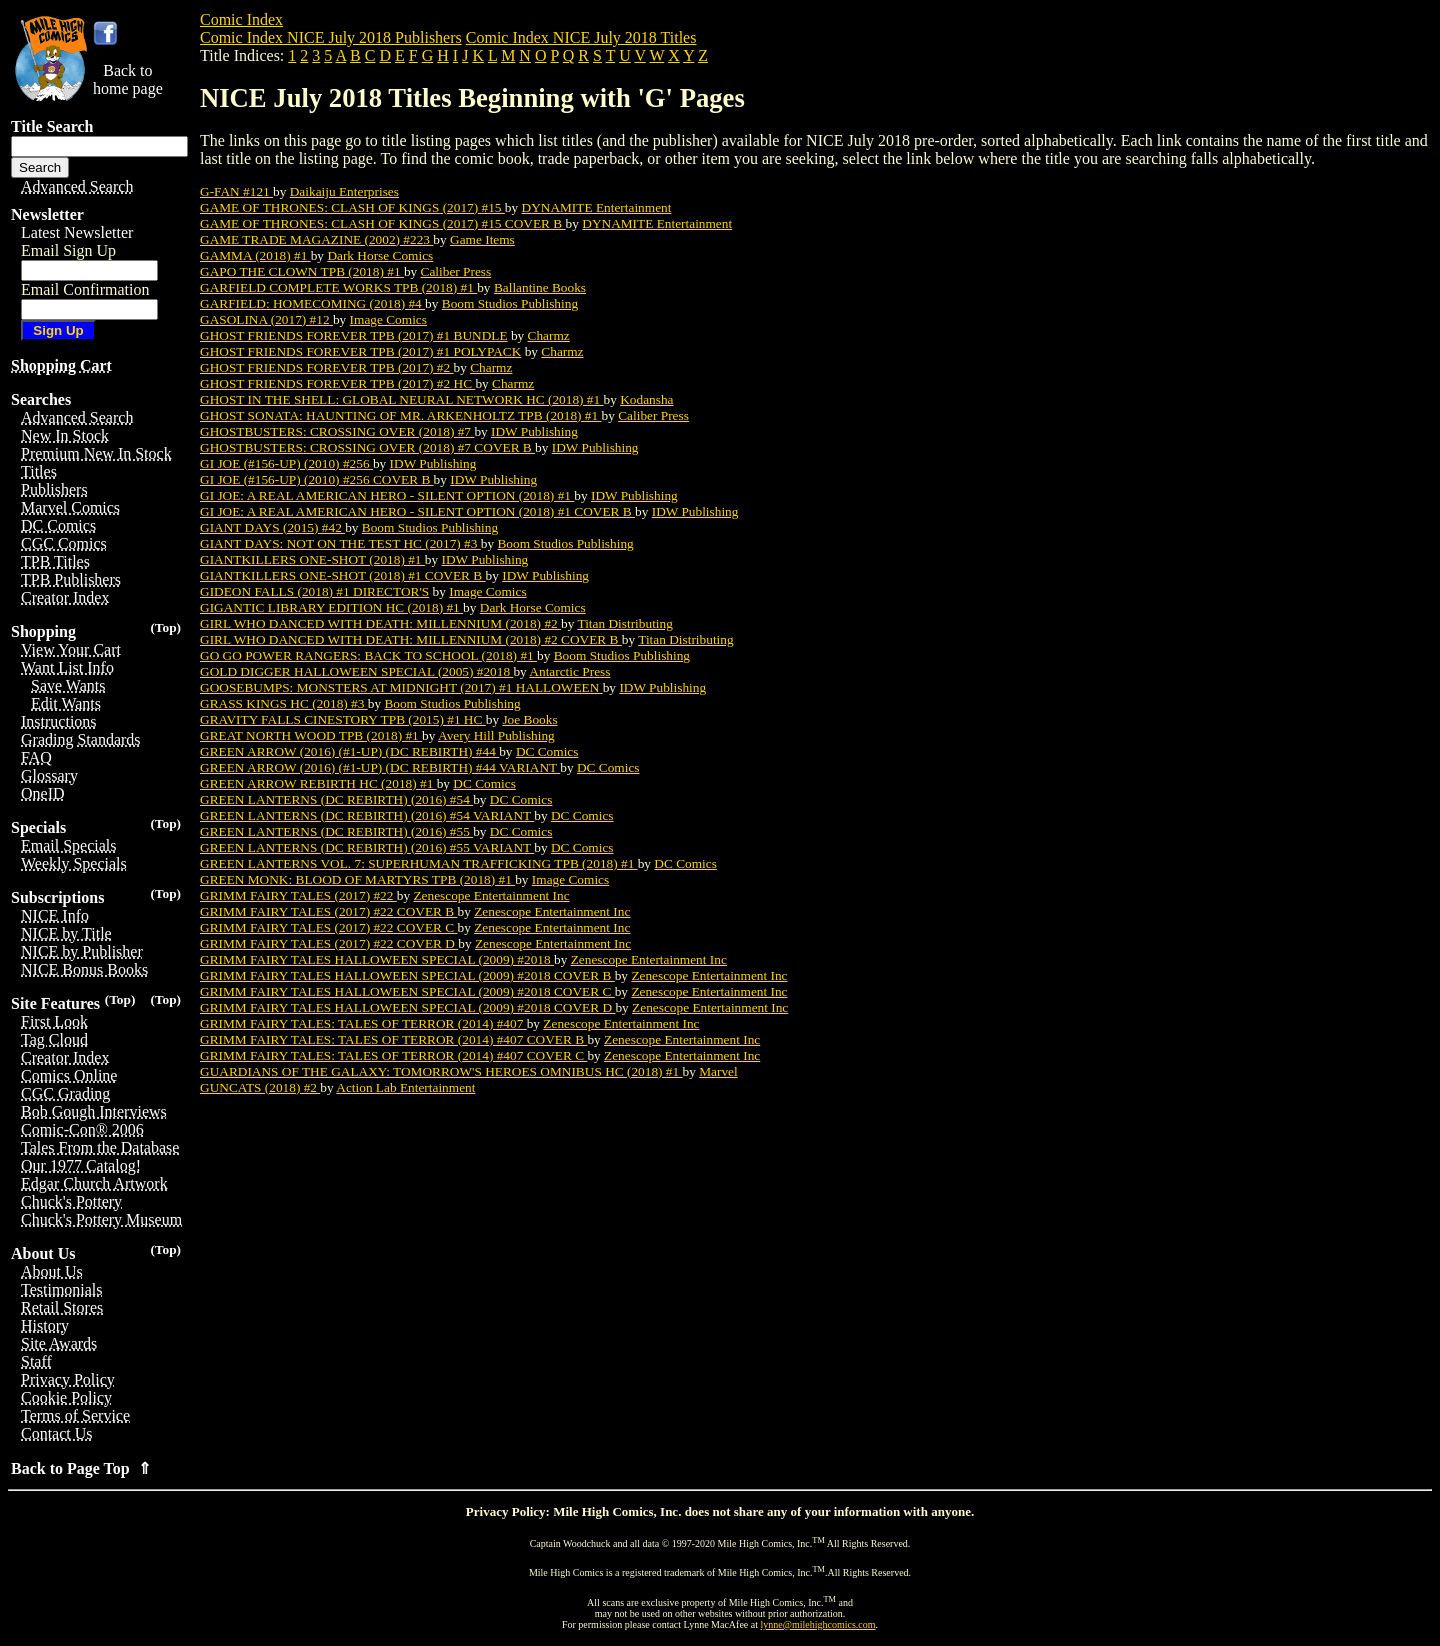 This screenshot has height=1646, width=1440. What do you see at coordinates (491, 895) in the screenshot?
I see `Zenescope Entertainment Inc` at bounding box center [491, 895].